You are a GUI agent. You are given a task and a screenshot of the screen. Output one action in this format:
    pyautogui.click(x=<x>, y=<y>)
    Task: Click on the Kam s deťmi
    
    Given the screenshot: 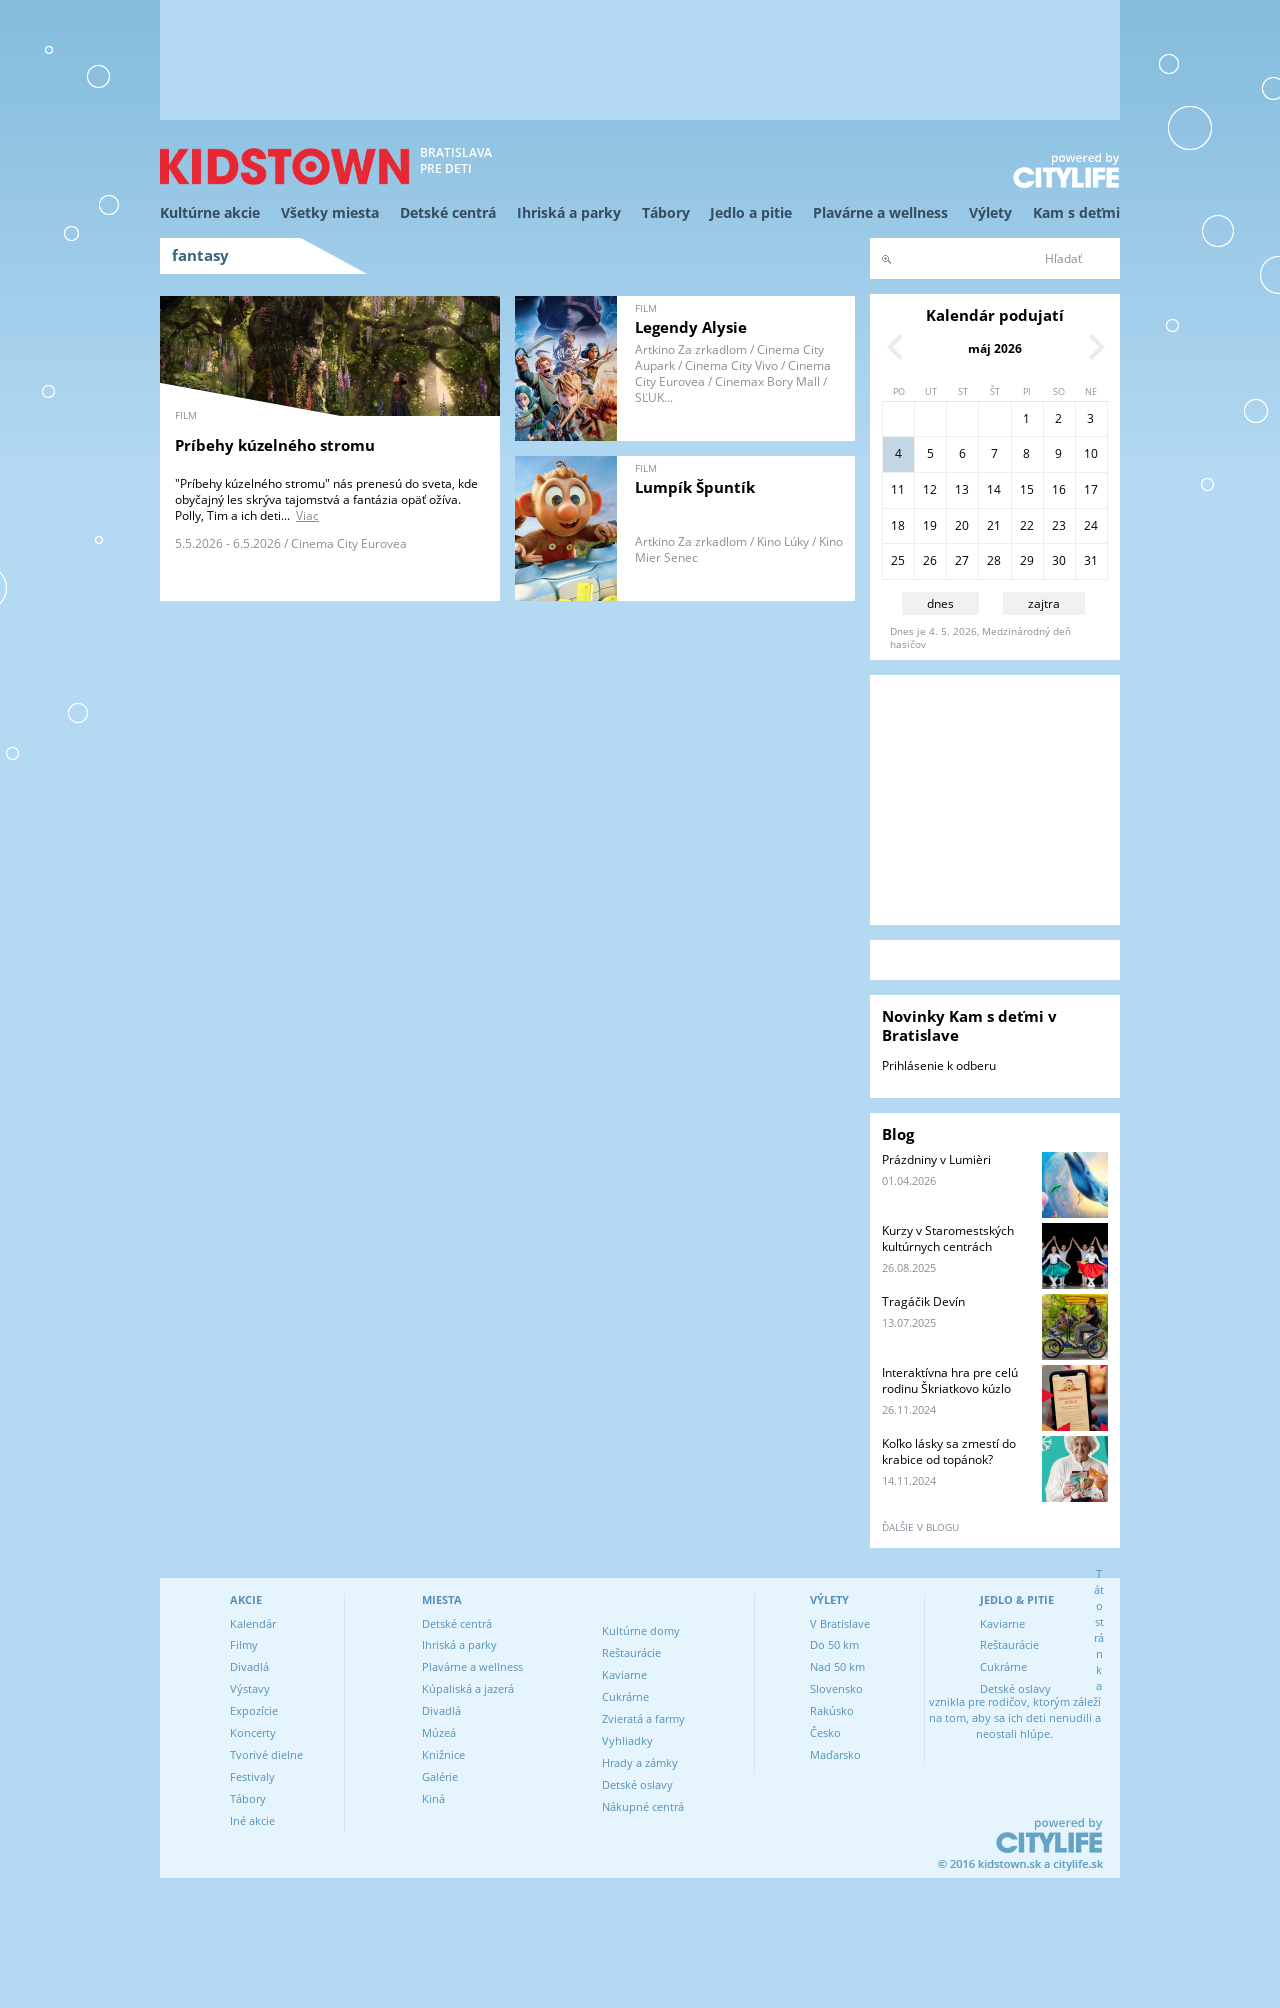 What is the action you would take?
    pyautogui.click(x=1076, y=212)
    